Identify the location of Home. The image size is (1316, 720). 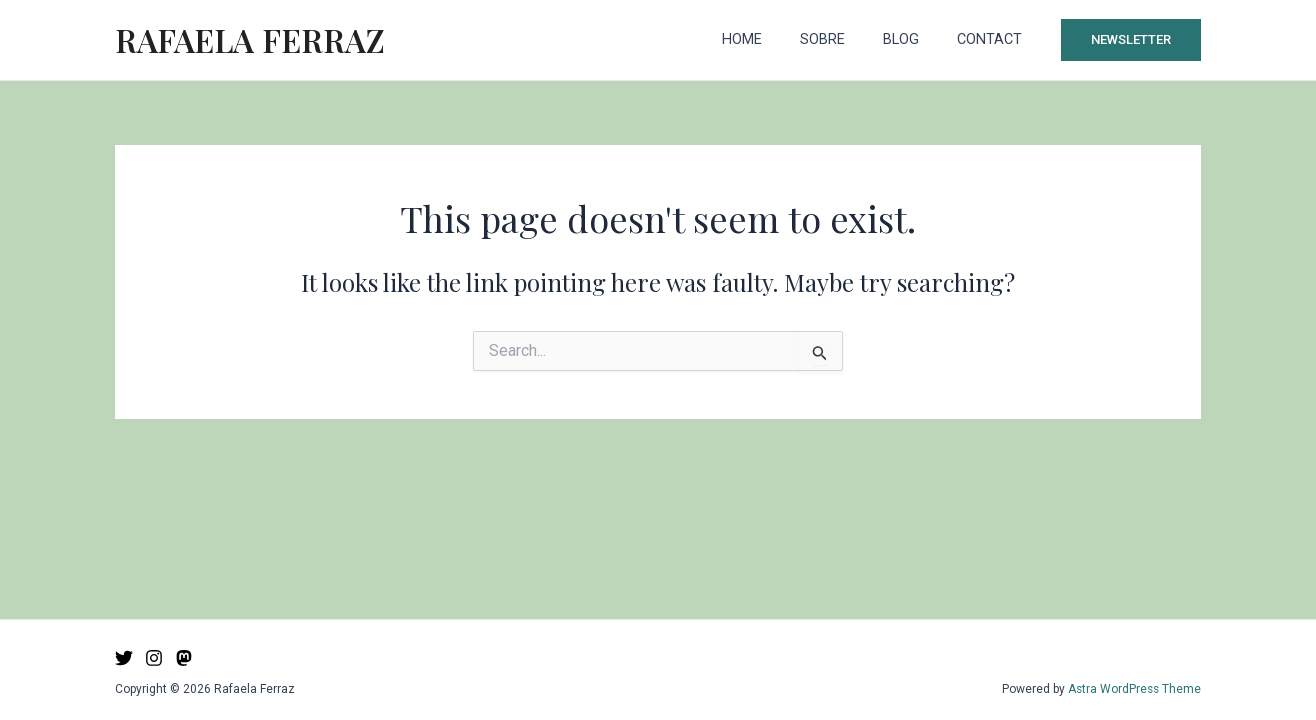
(774, 39).